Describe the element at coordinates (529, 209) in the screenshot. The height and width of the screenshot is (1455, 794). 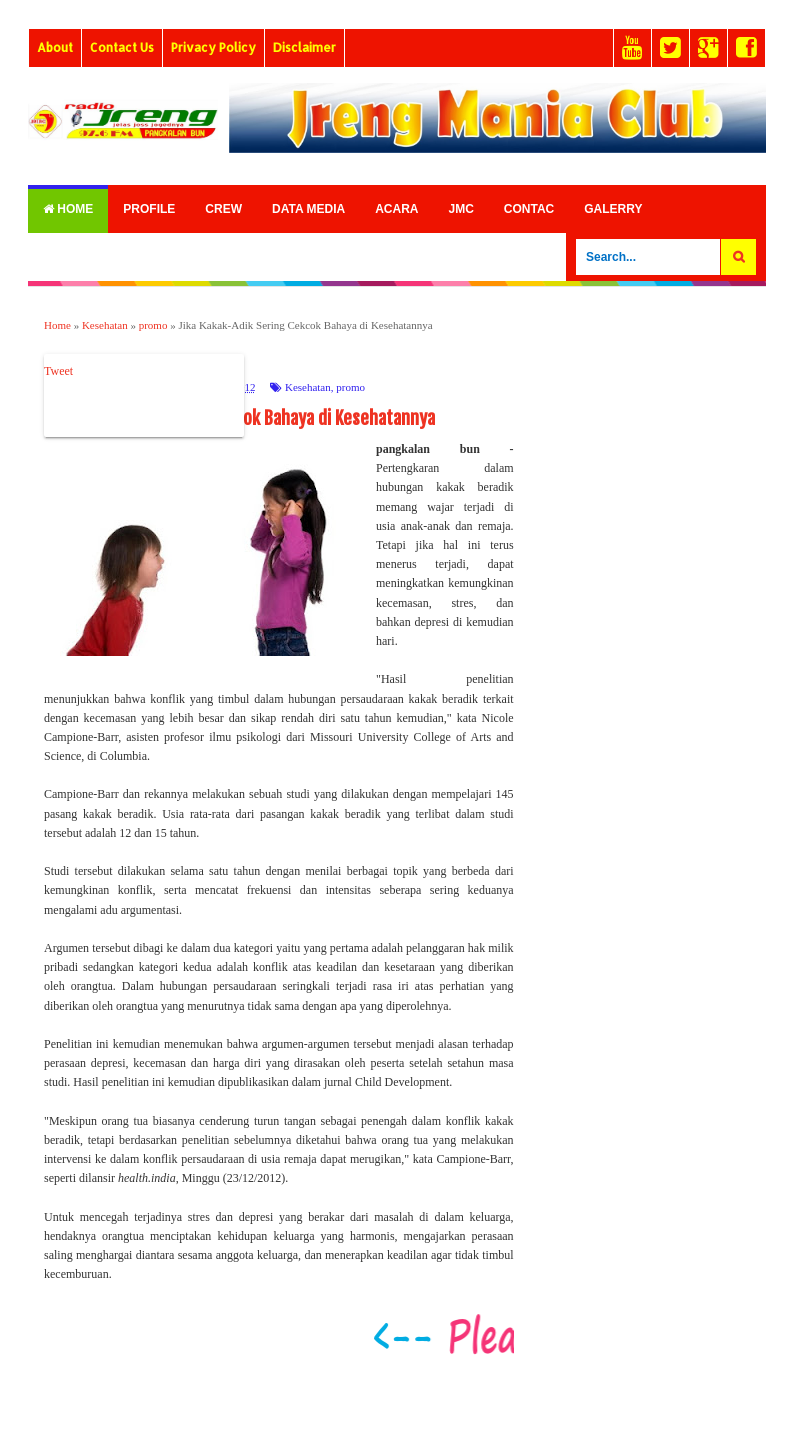
I see `Contac` at that location.